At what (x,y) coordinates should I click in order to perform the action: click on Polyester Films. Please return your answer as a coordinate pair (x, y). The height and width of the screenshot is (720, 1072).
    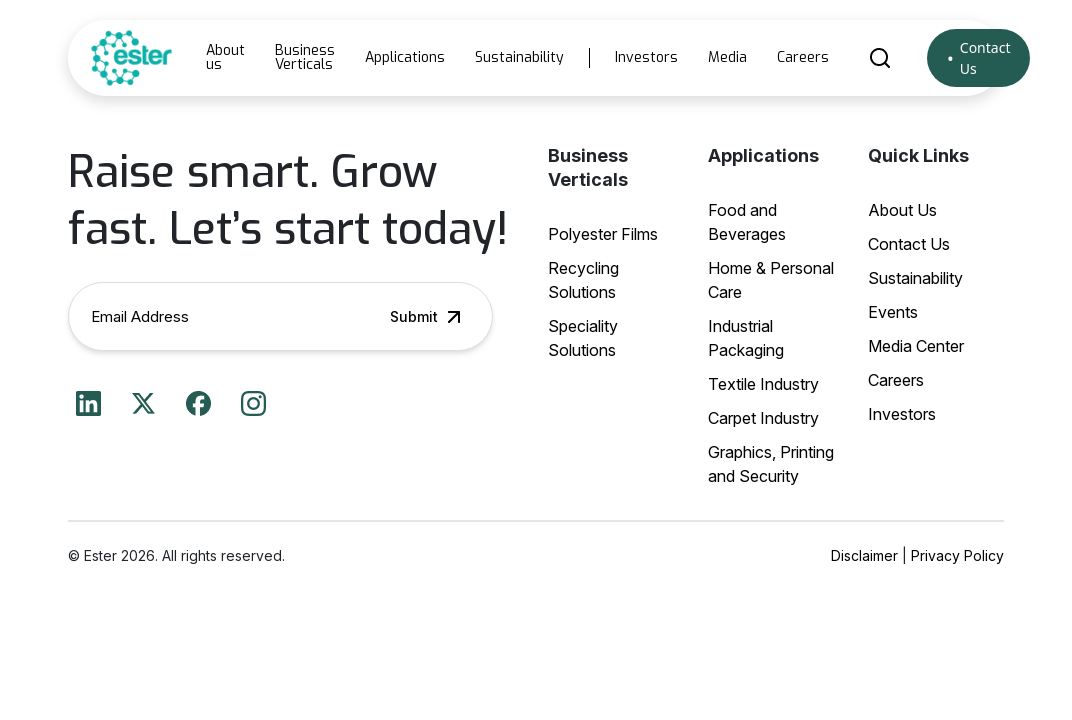
    Looking at the image, I should click on (603, 234).